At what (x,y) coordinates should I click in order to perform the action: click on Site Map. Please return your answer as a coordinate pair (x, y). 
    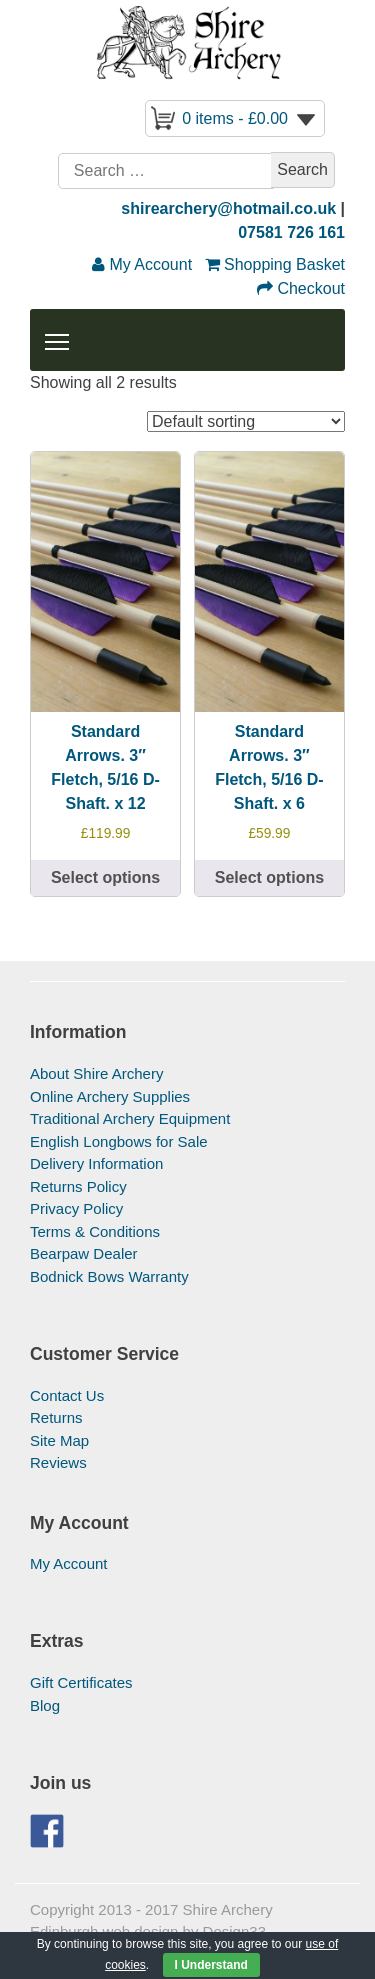
    Looking at the image, I should click on (59, 1440).